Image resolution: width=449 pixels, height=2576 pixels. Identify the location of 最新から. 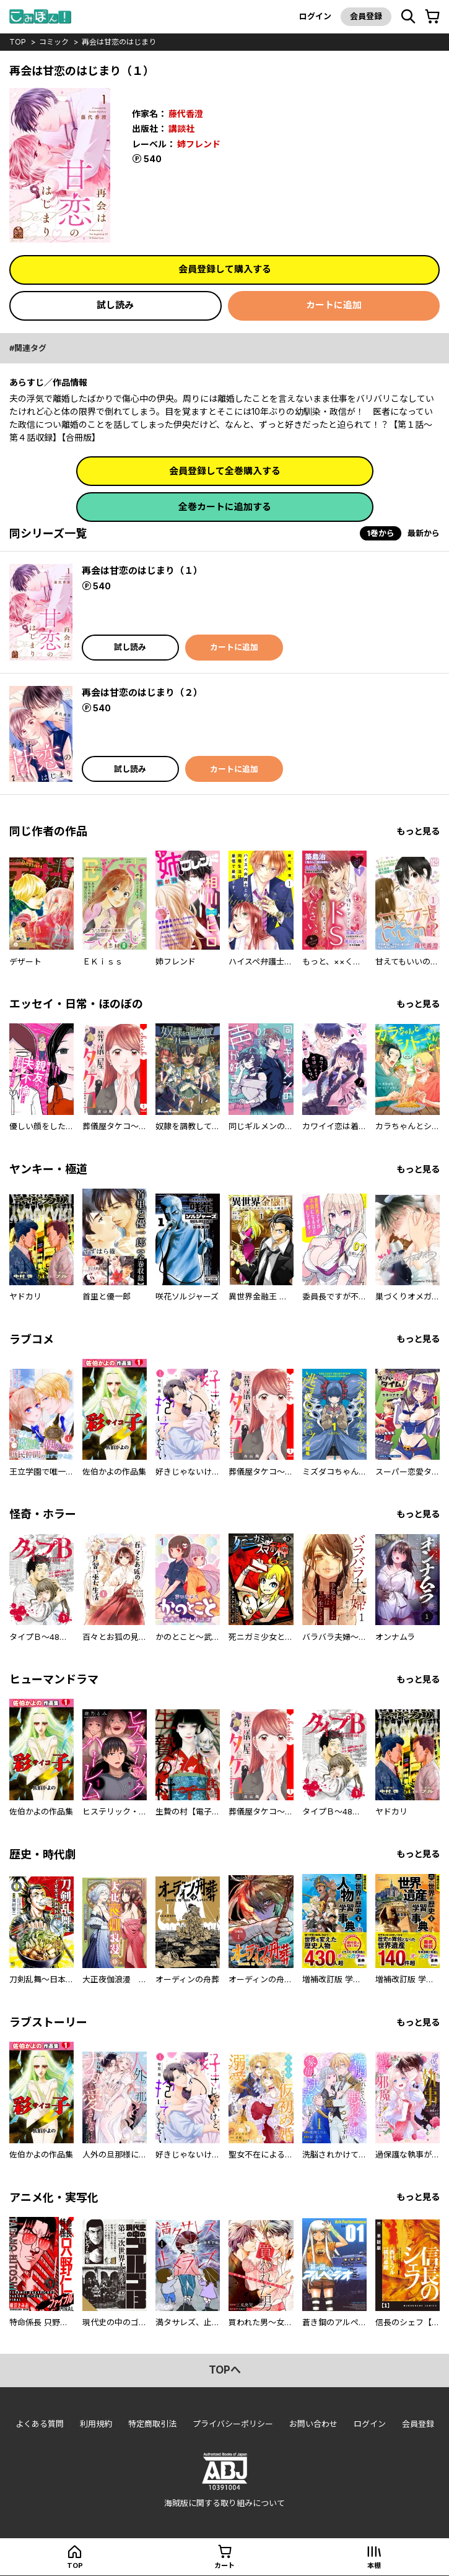
(424, 533).